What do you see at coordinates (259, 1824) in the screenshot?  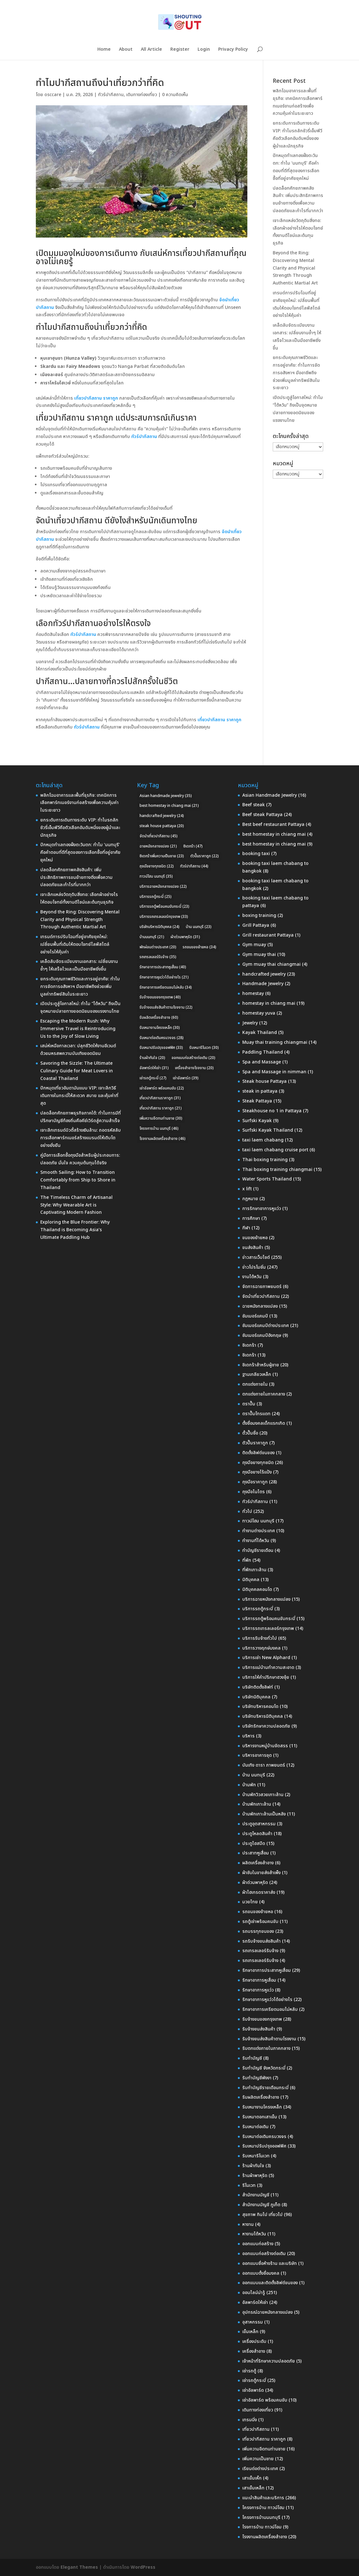 I see `ประตูอุตสาหกรรม` at bounding box center [259, 1824].